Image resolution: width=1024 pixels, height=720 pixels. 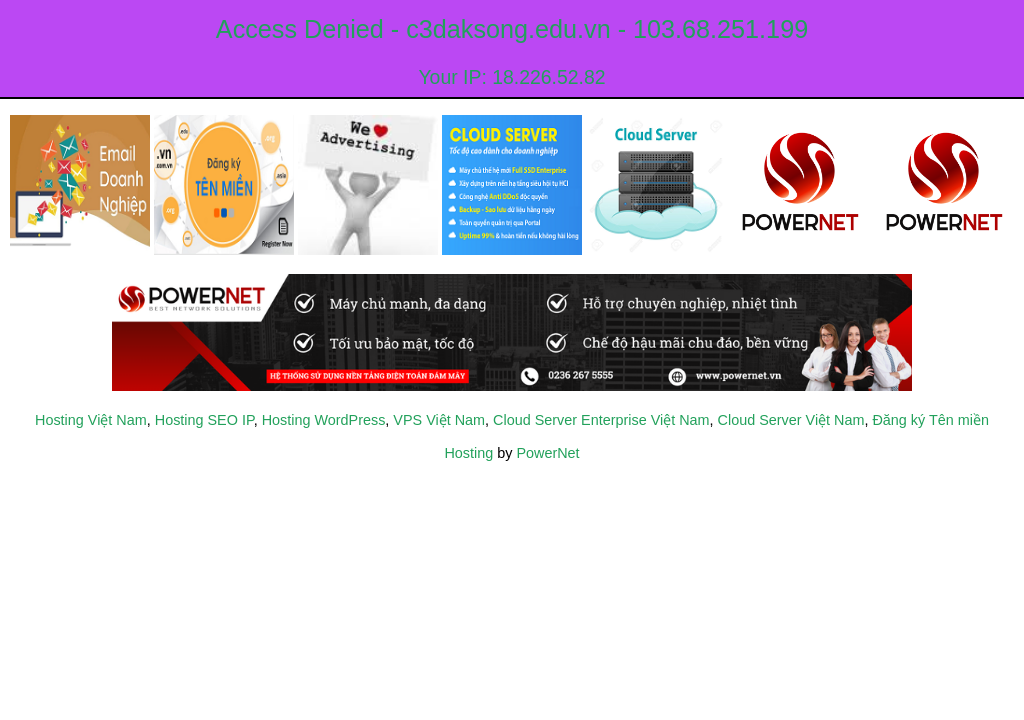 I want to click on Hosting, so click(x=468, y=453).